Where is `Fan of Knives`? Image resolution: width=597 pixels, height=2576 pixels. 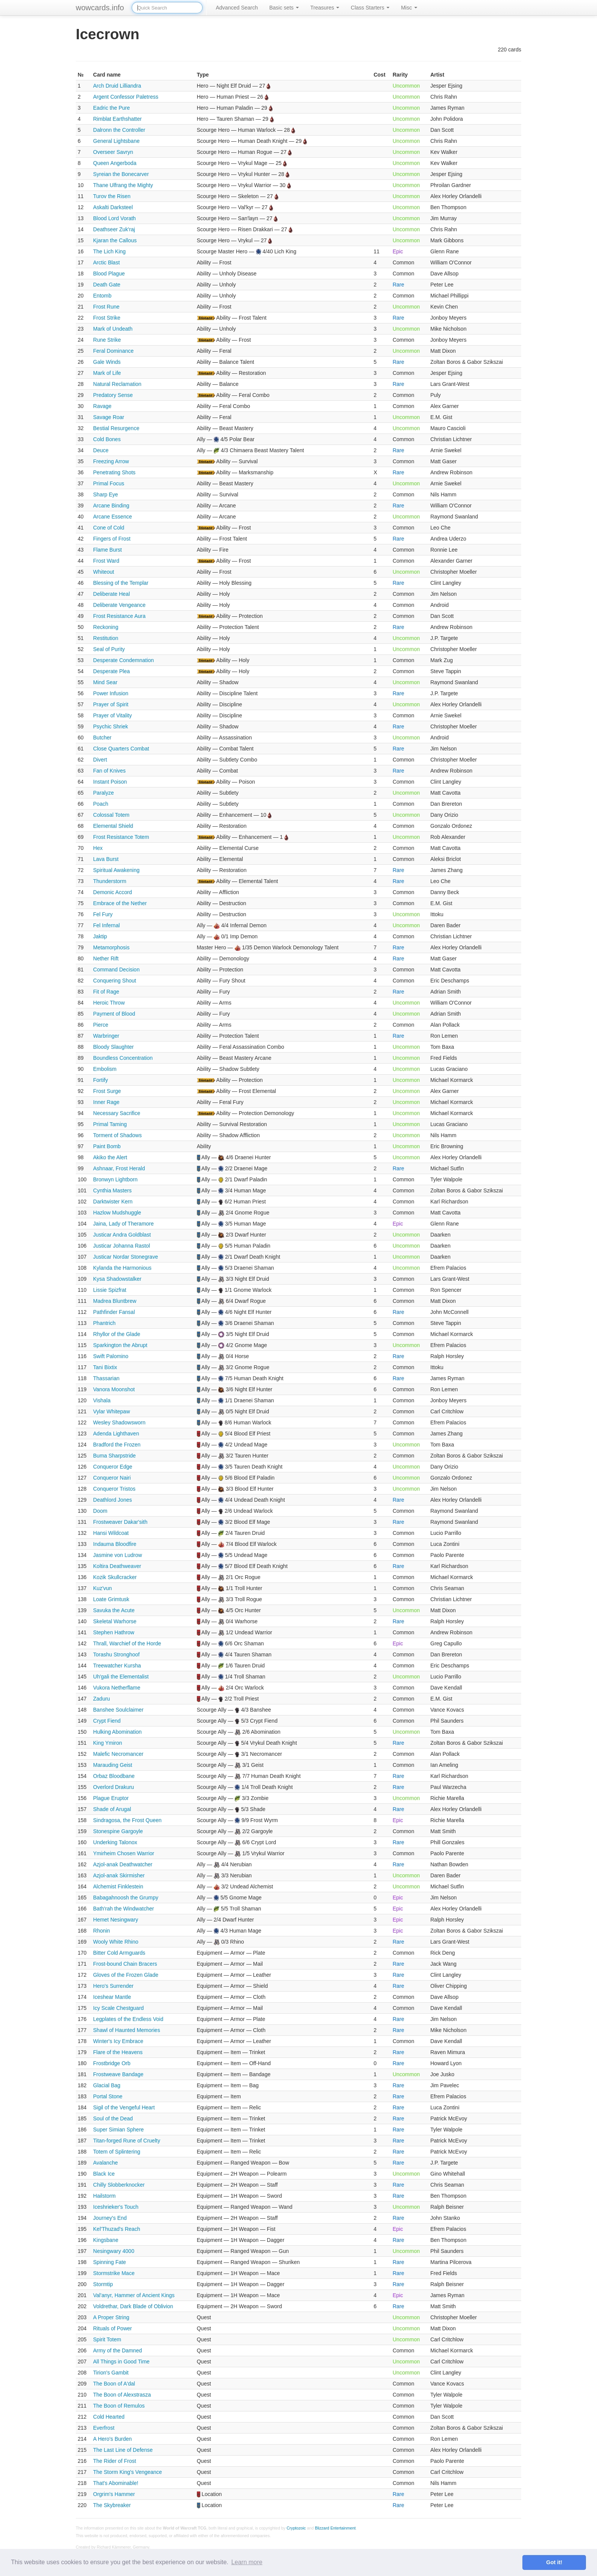 Fan of Knives is located at coordinates (109, 771).